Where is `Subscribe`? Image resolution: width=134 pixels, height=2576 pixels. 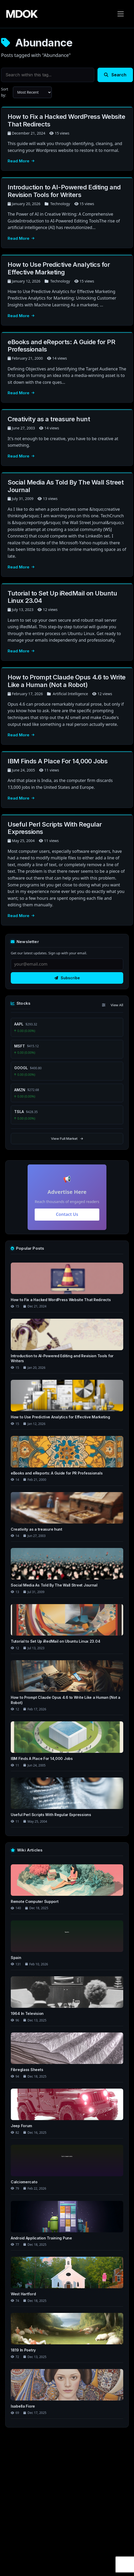
Subscribe is located at coordinates (67, 978).